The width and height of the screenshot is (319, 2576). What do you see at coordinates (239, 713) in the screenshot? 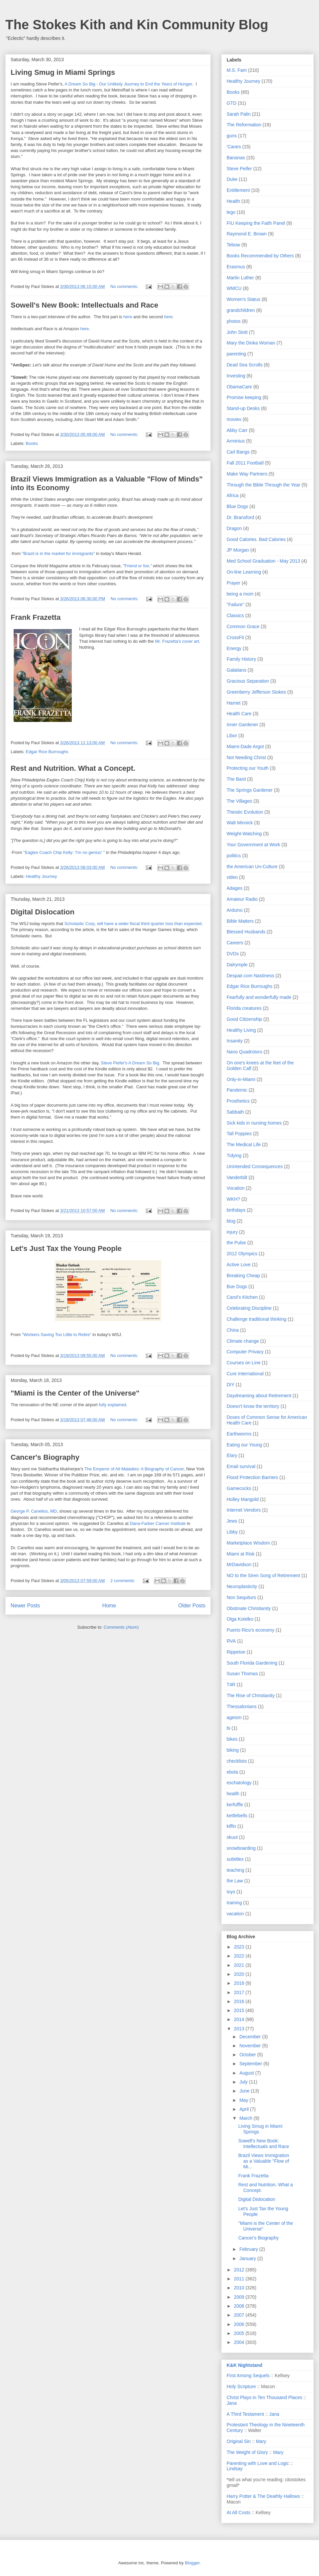
I see `Health Care` at bounding box center [239, 713].